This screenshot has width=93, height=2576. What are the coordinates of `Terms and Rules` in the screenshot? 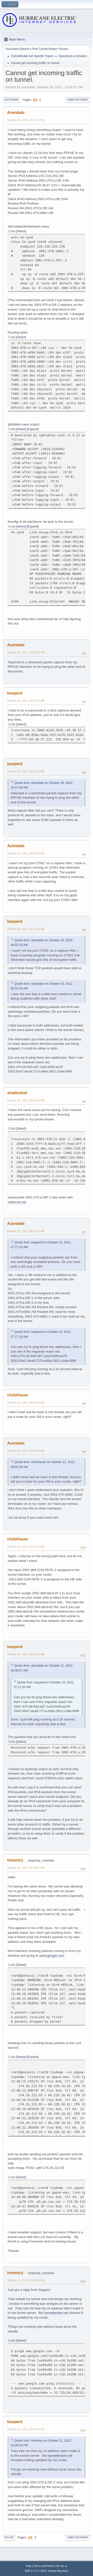 It's located at (44, 2565).